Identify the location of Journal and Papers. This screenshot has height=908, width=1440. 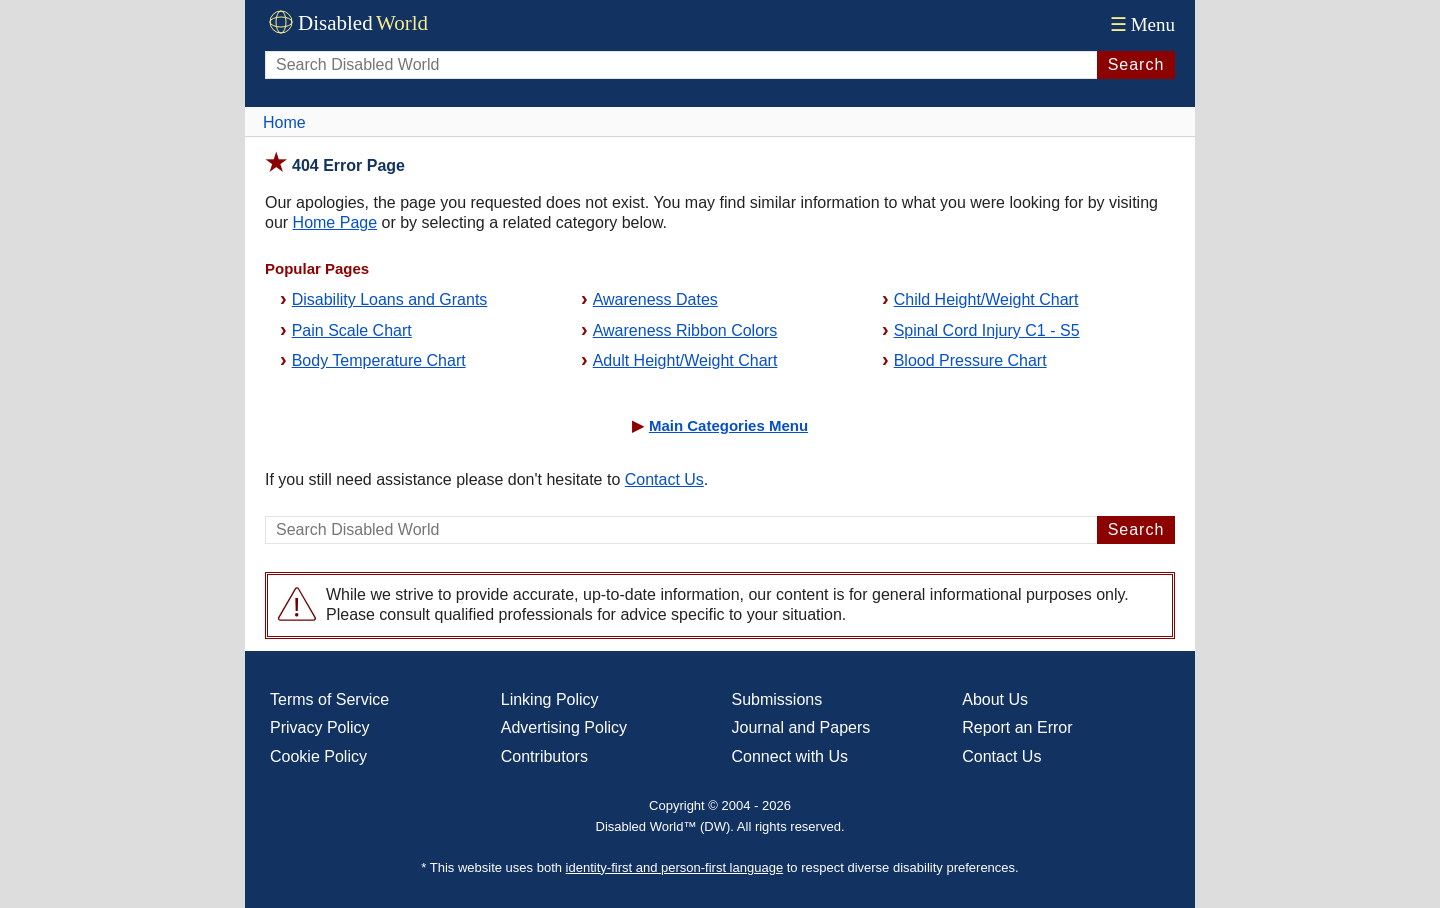
(801, 727).